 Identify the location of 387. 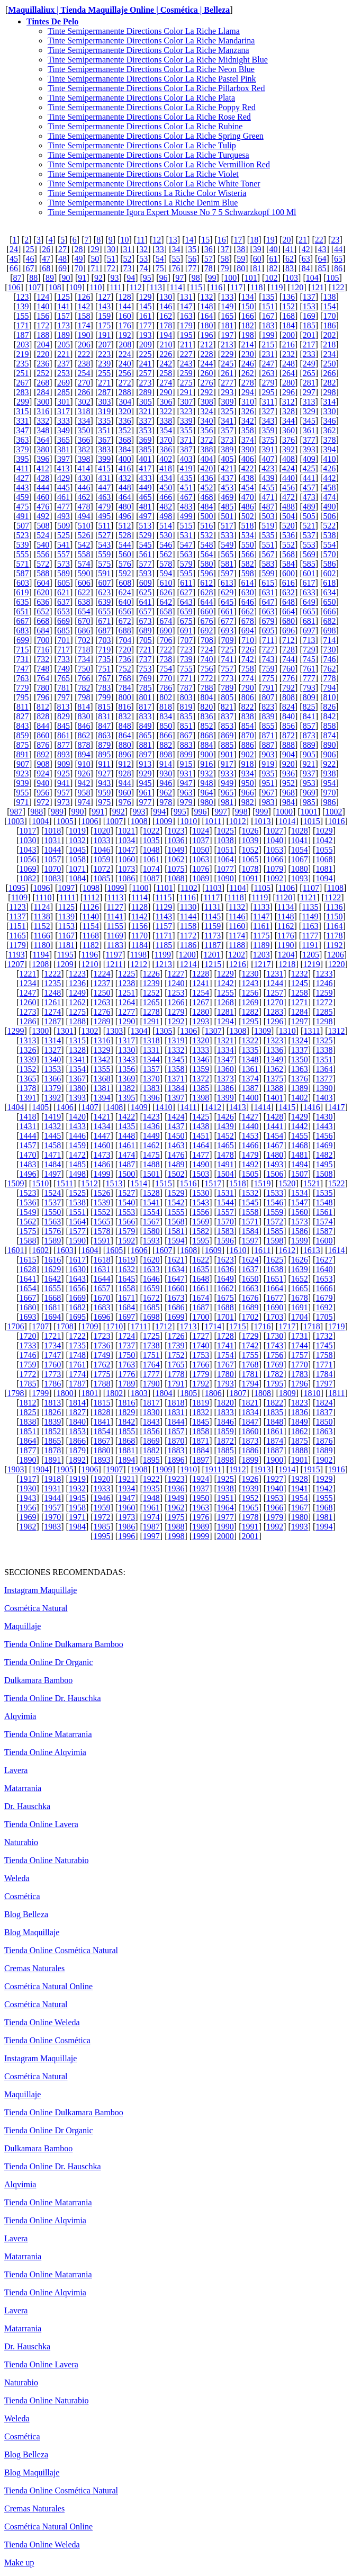
(186, 449).